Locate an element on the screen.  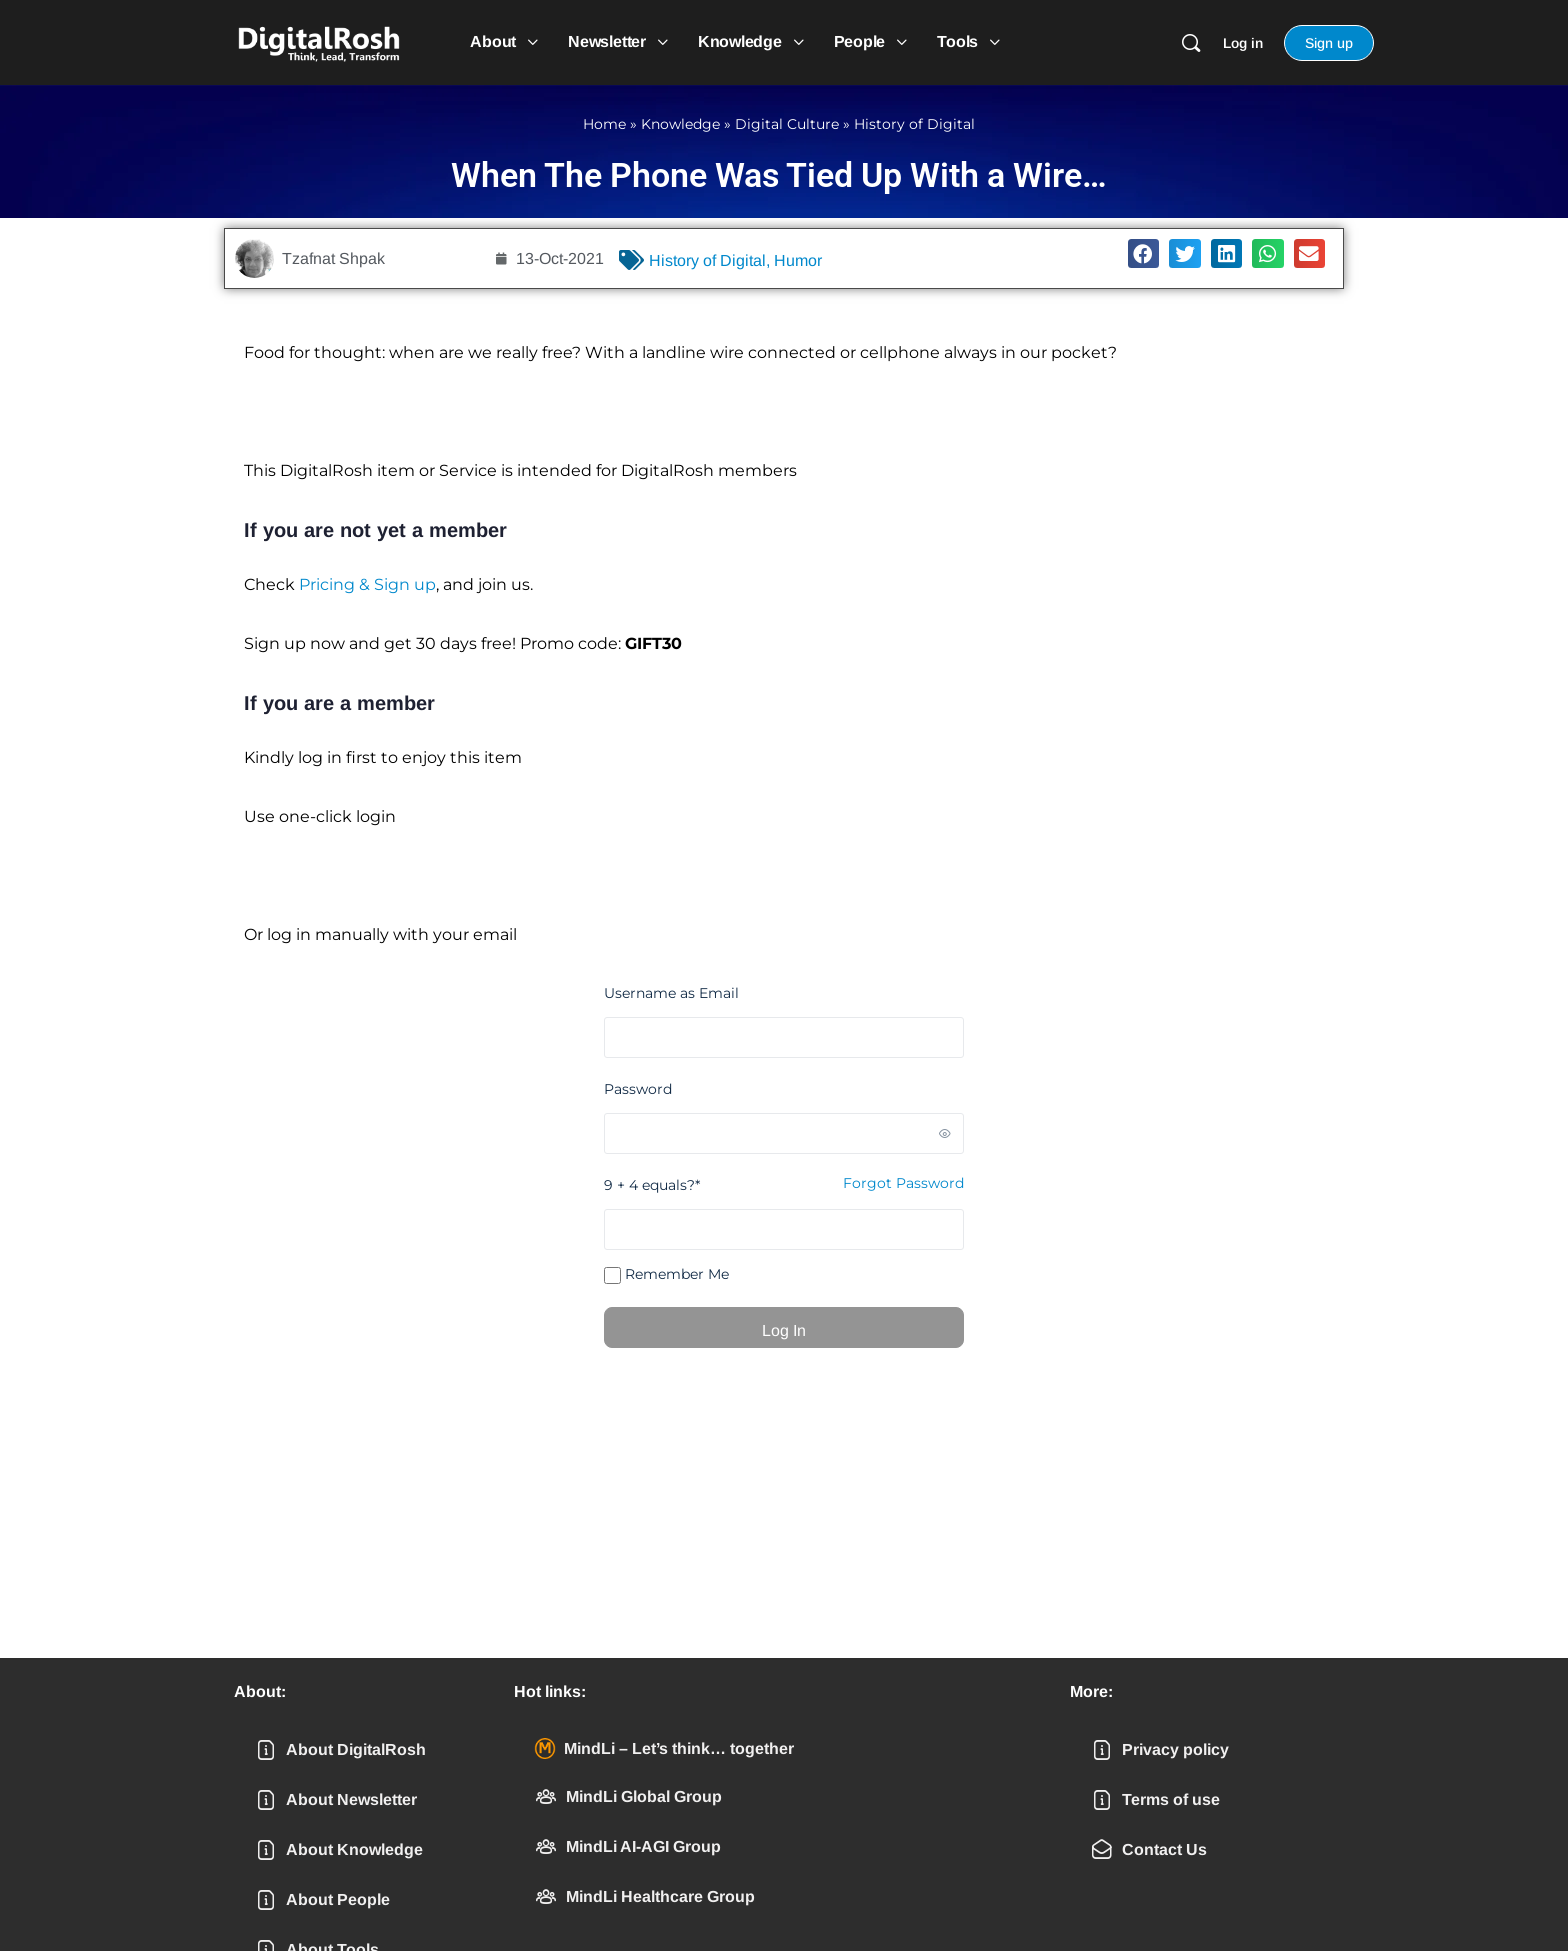
Knowledge is located at coordinates (680, 124).